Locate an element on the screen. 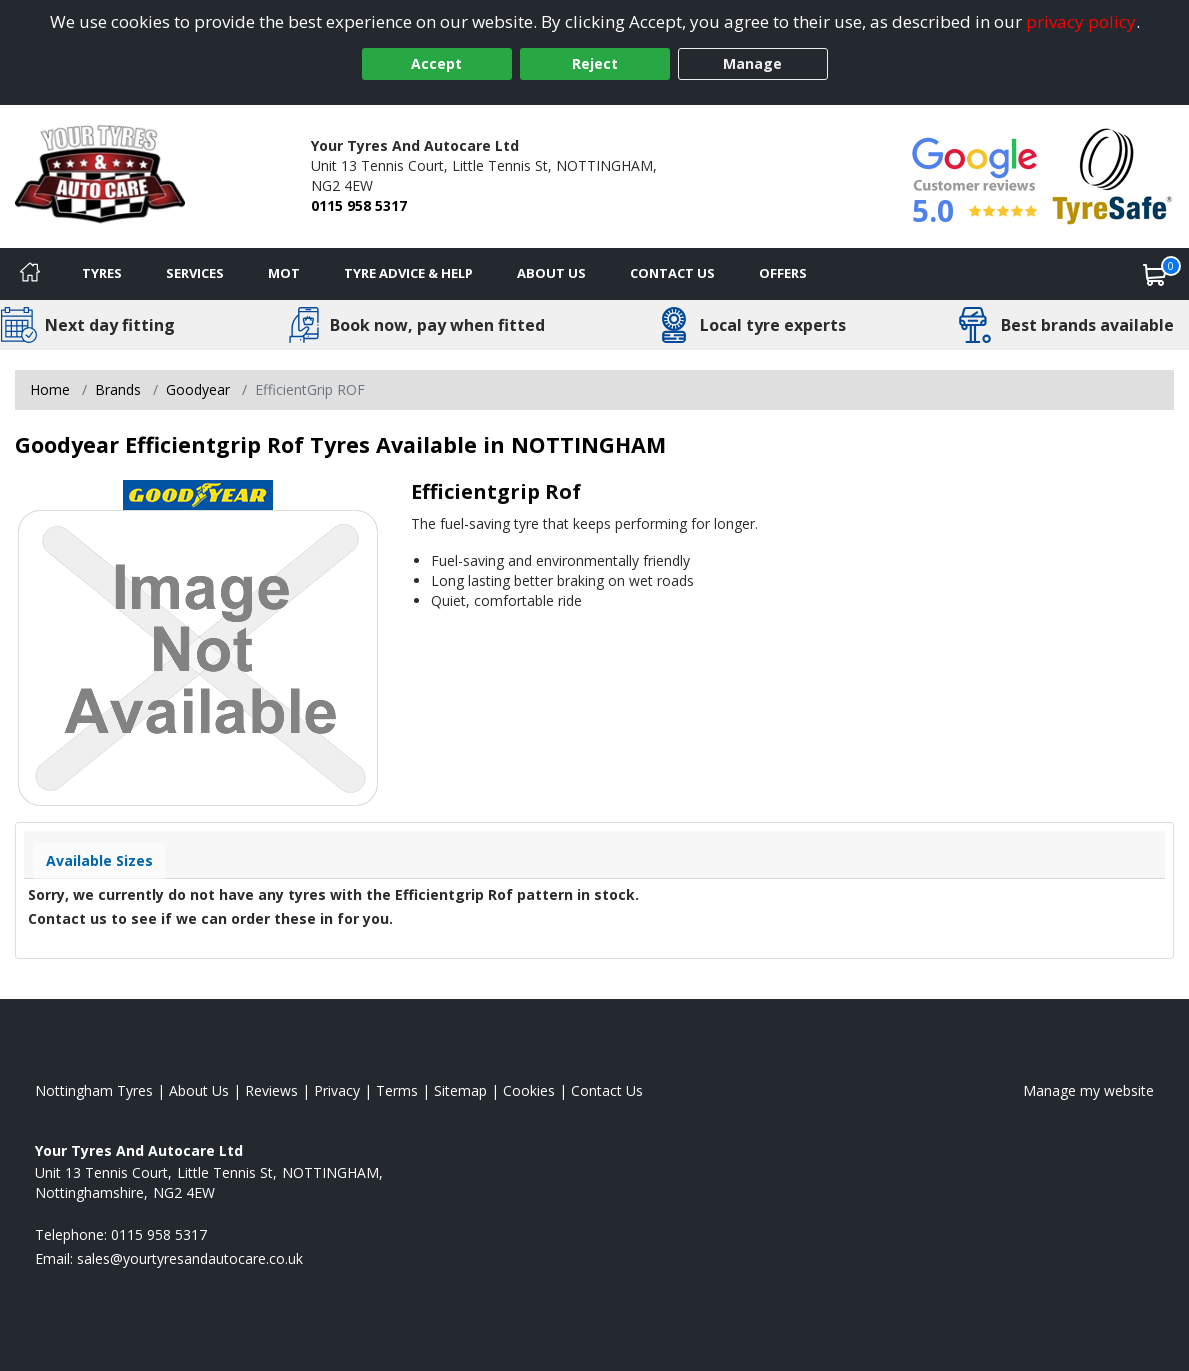 The image size is (1189, 1371). About Us is located at coordinates (551, 273).